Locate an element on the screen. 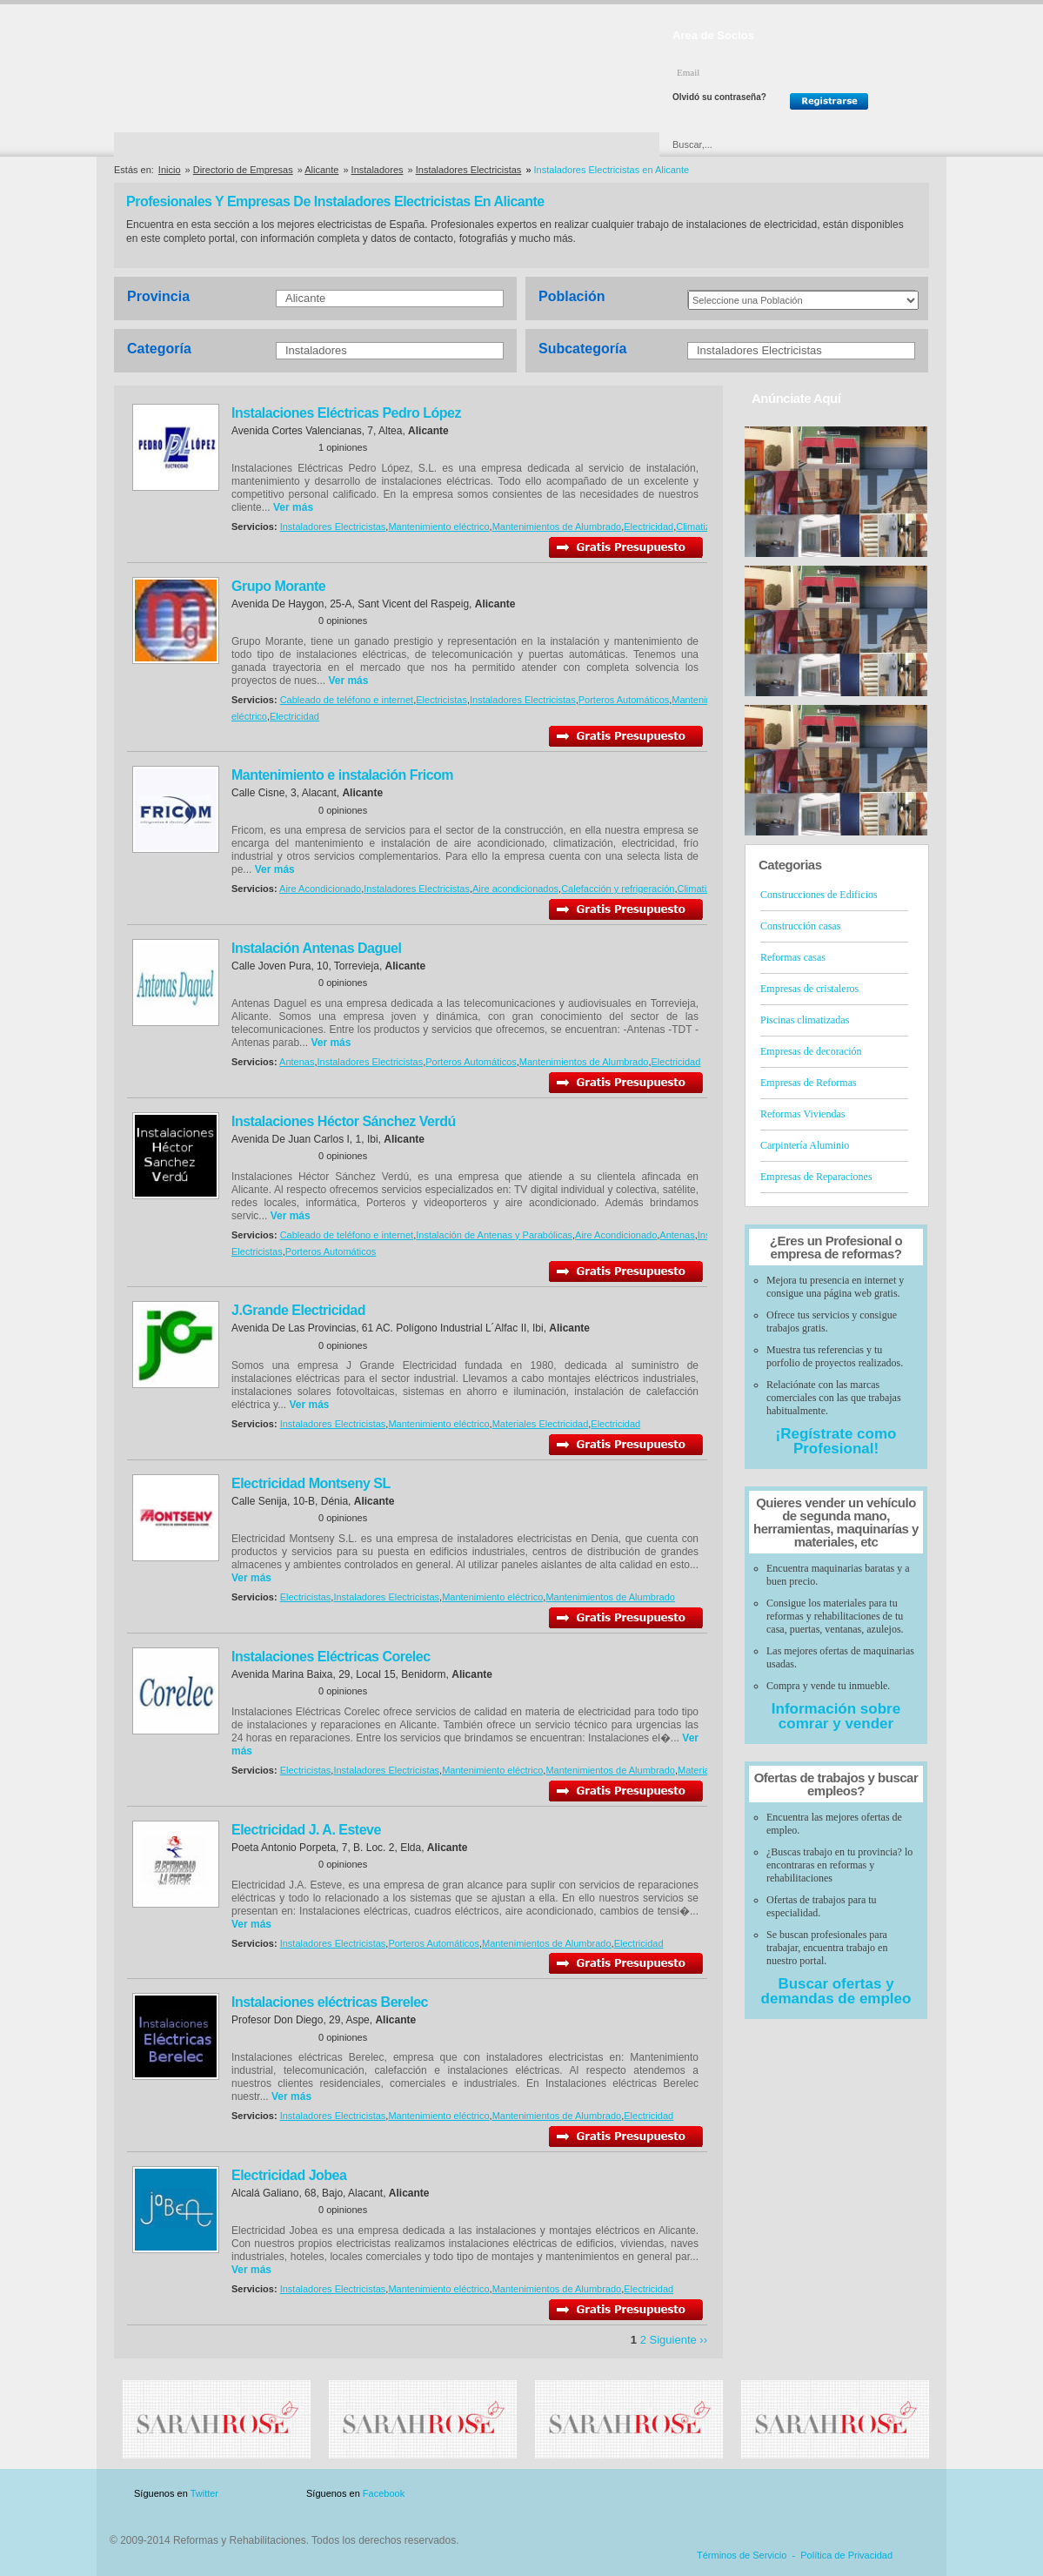 The image size is (1043, 2576). ¡Regístrate como Profesional! is located at coordinates (836, 1441).